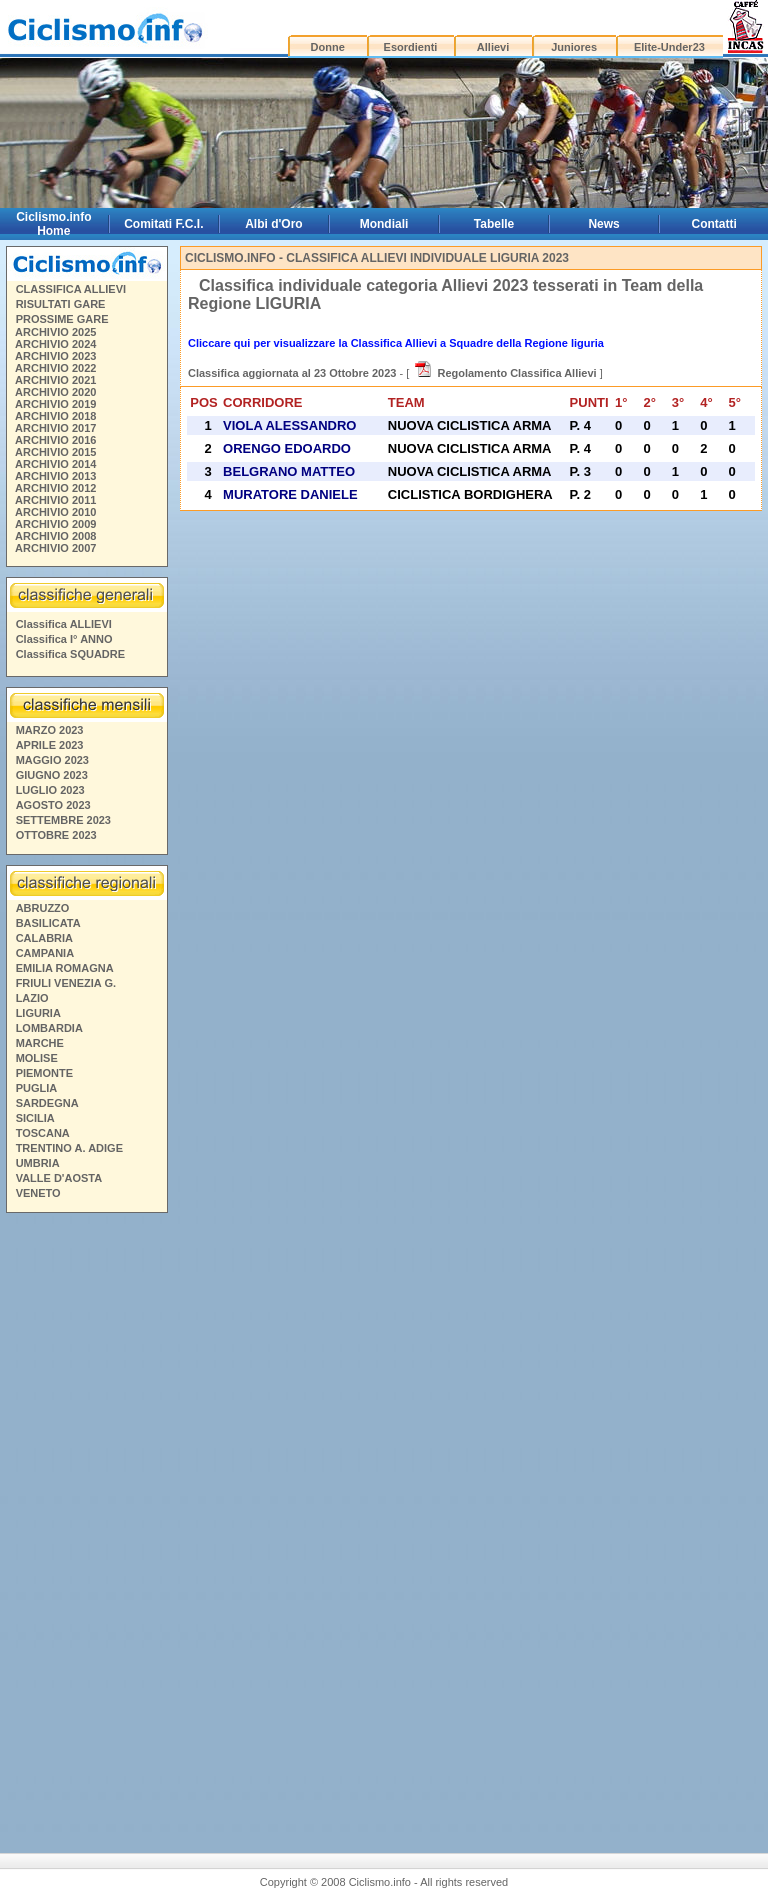  Describe the element at coordinates (274, 224) in the screenshot. I see `Albi d'Oro` at that location.